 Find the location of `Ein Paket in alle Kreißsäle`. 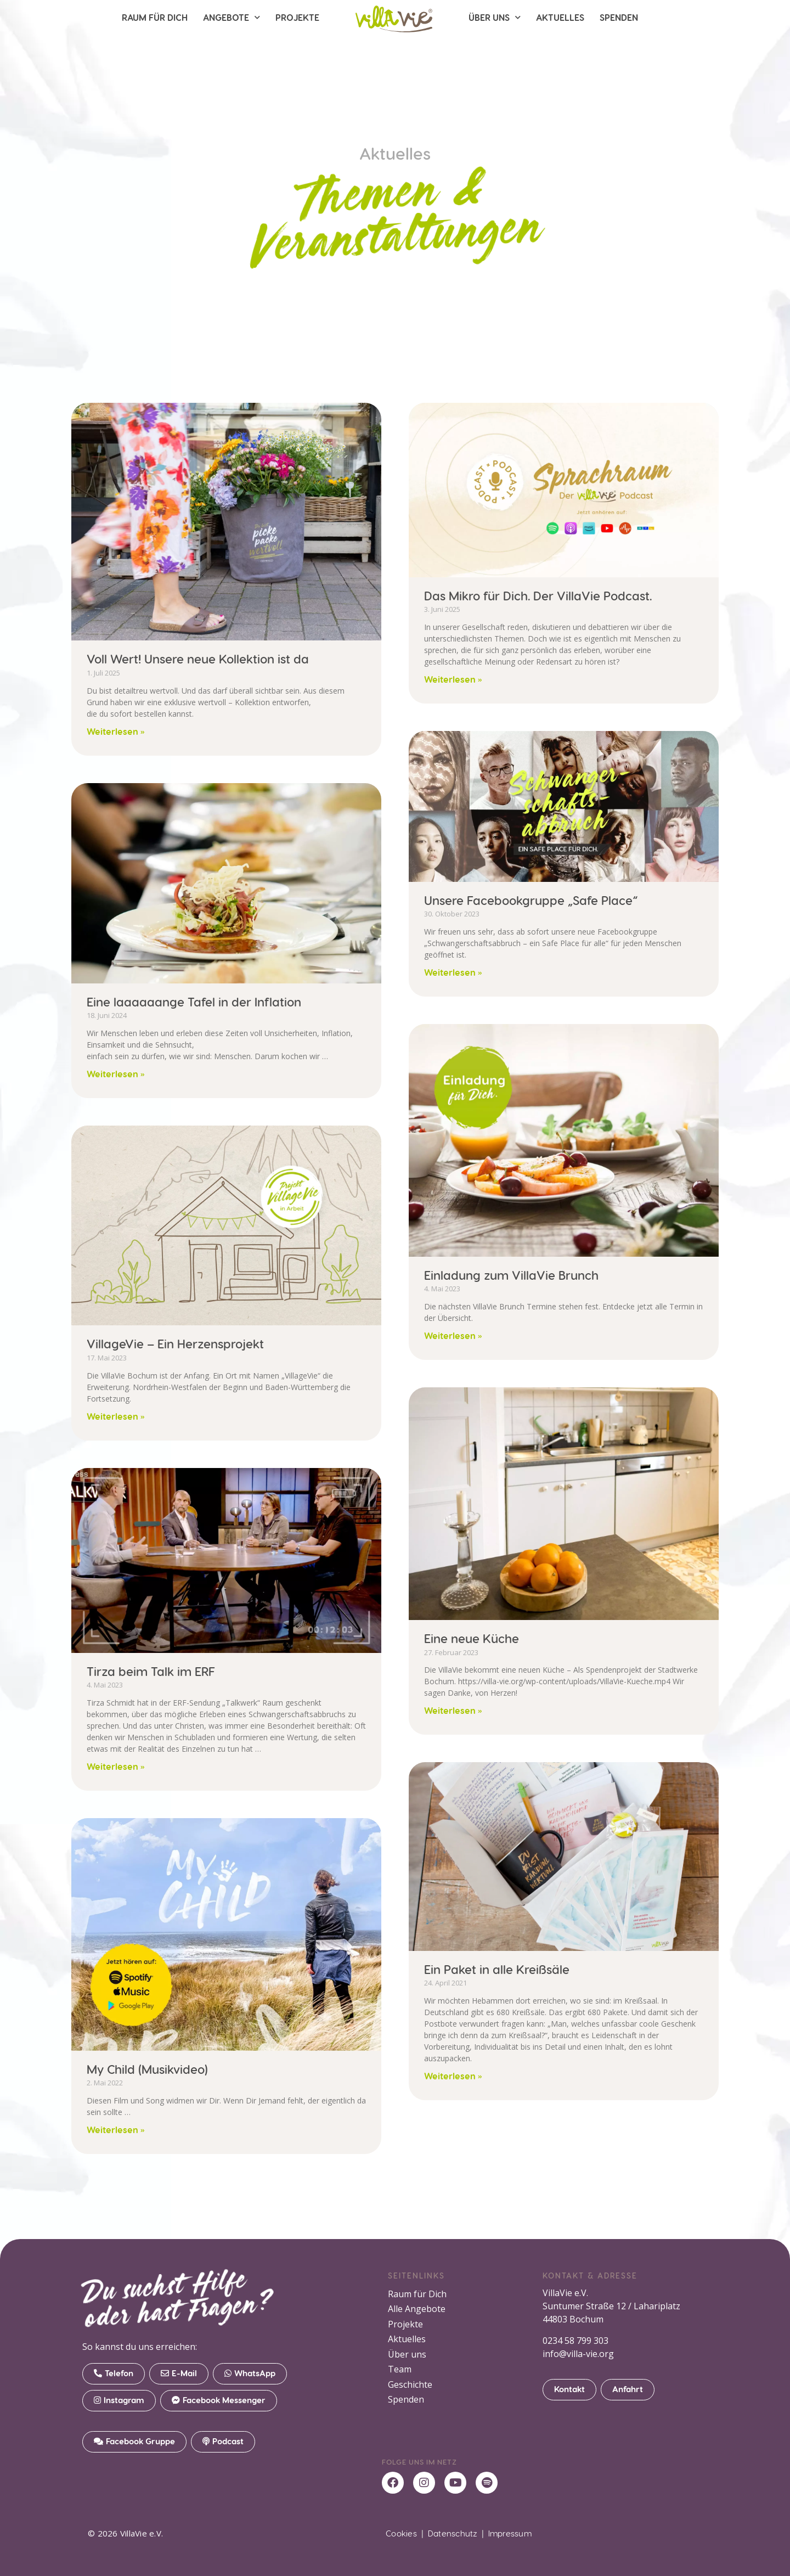

Ein Paket in alle Kreißsäle is located at coordinates (496, 1969).